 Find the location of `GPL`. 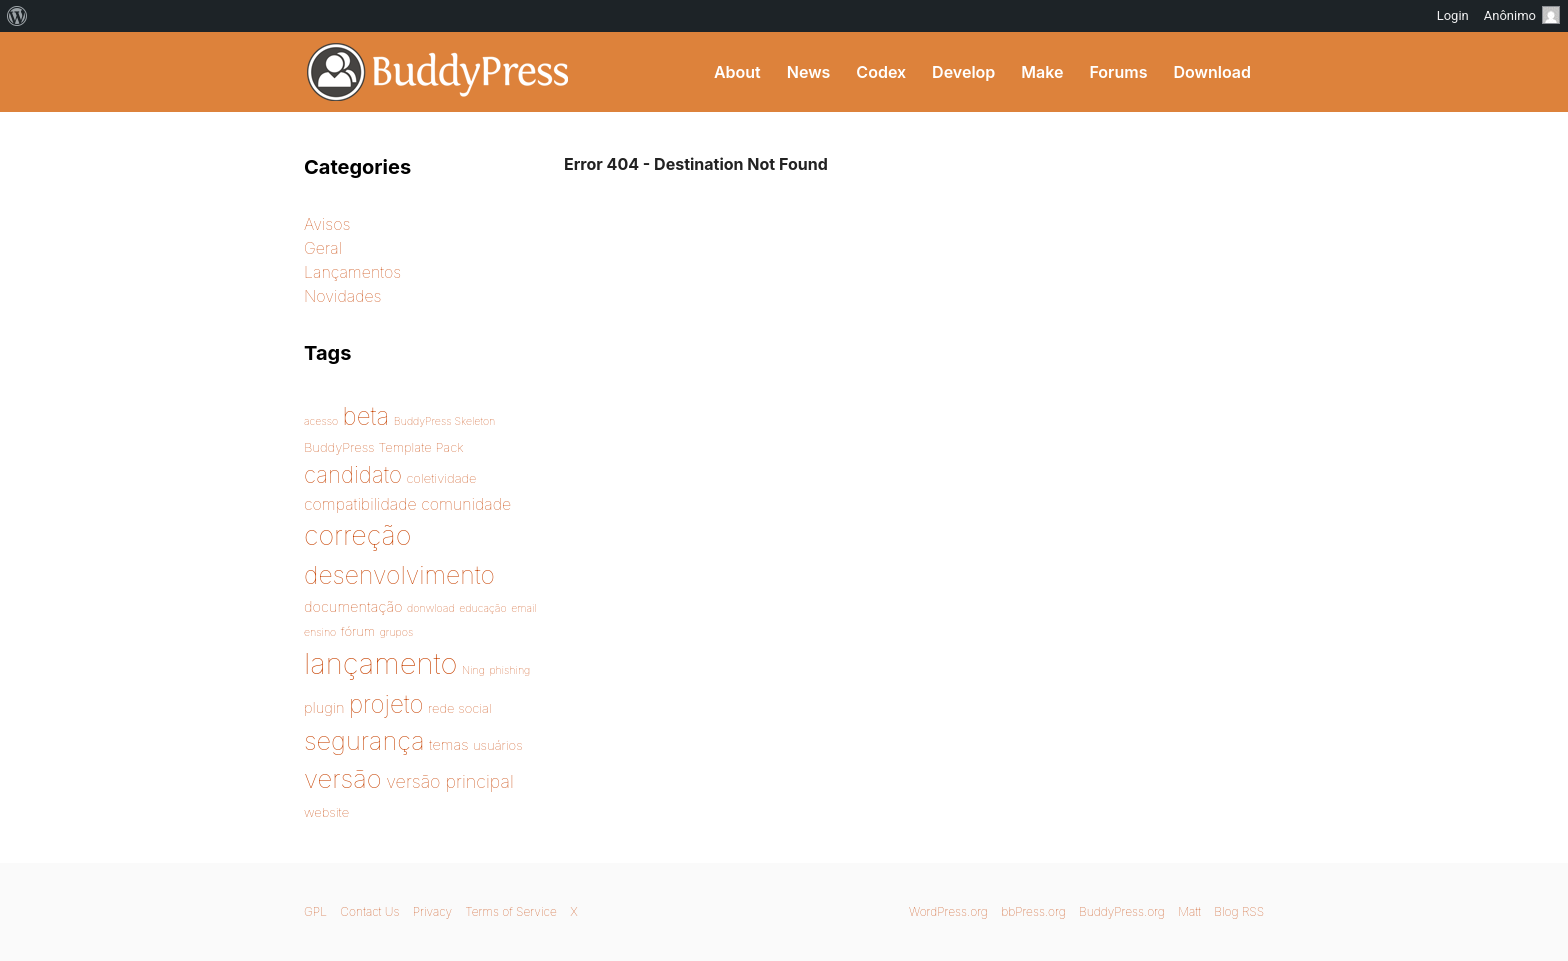

GPL is located at coordinates (315, 911).